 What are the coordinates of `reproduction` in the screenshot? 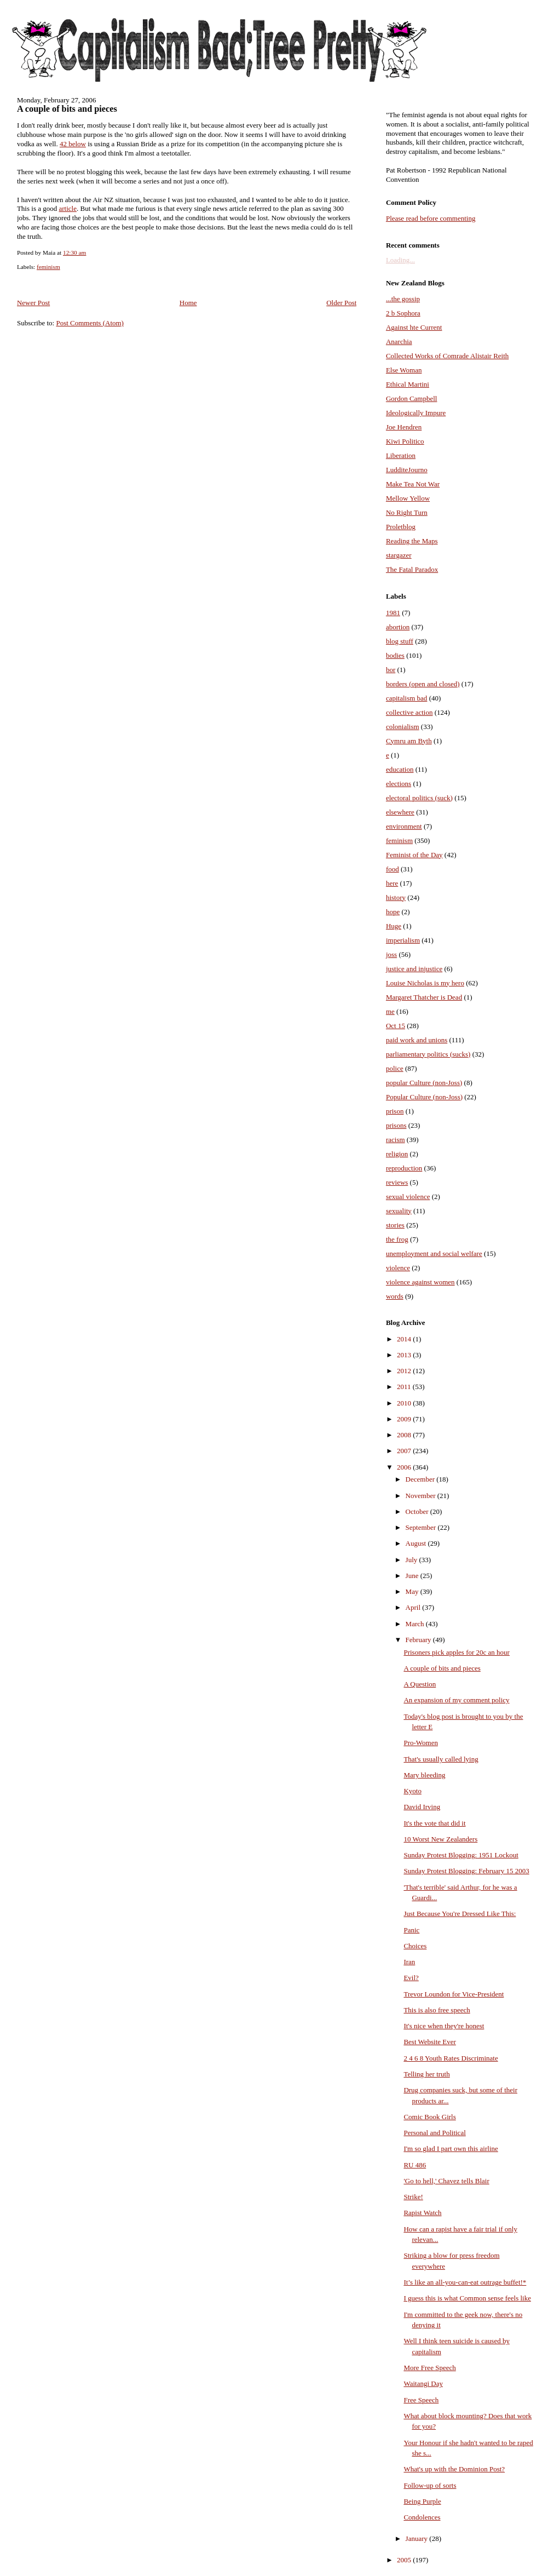 It's located at (404, 1168).